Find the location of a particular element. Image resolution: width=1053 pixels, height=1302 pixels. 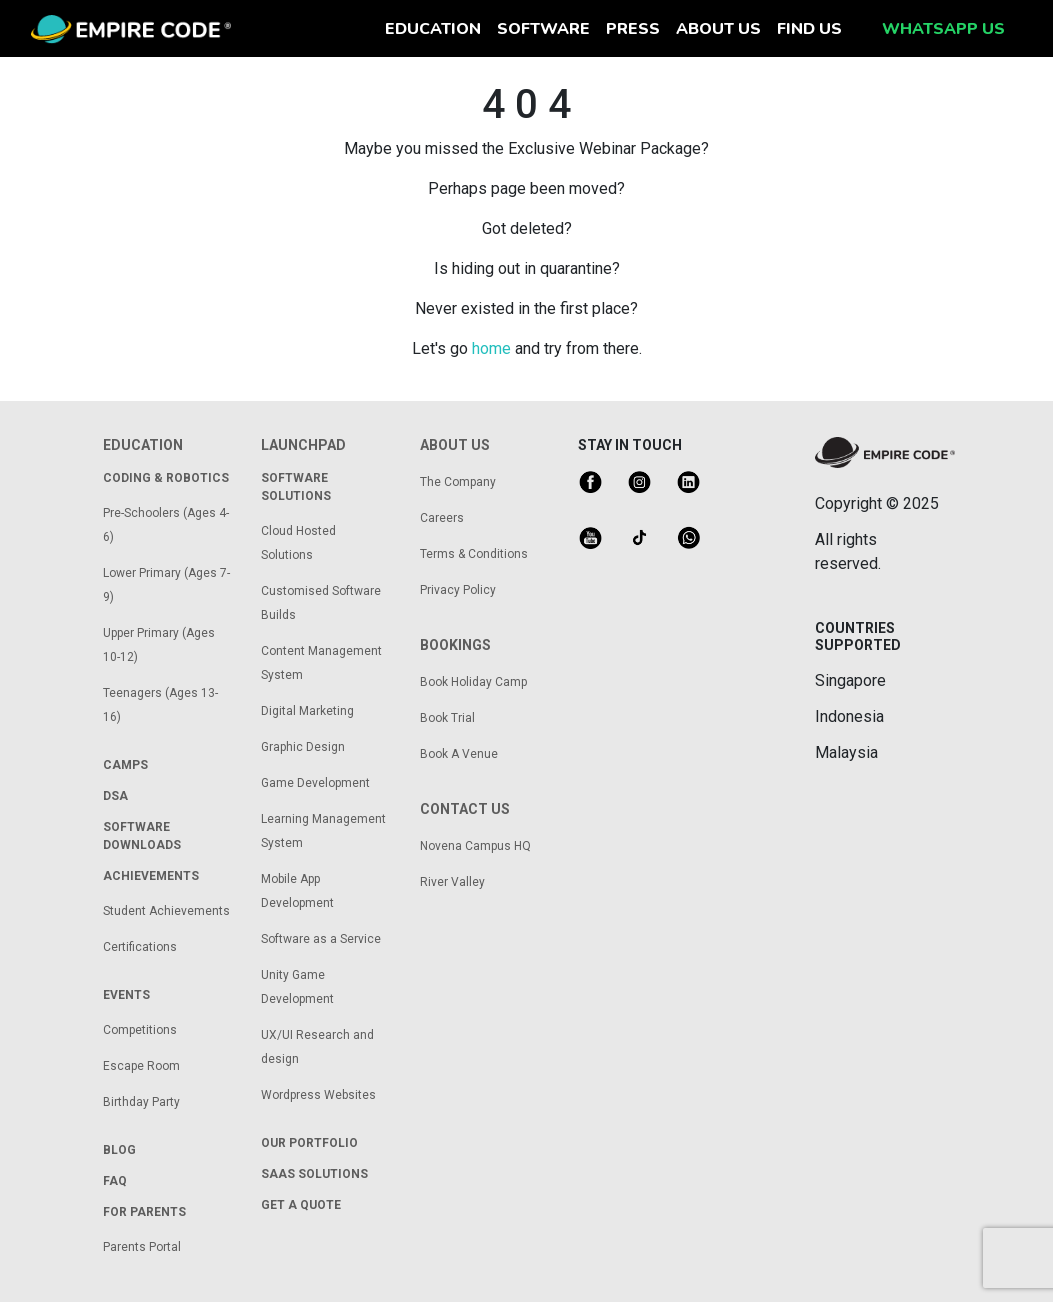

Certifications is located at coordinates (140, 947).